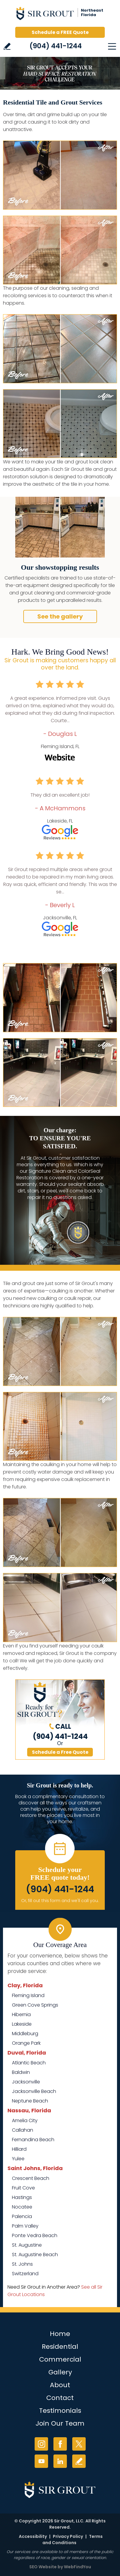  Describe the element at coordinates (35, 2254) in the screenshot. I see `St. Augustine Beach` at that location.